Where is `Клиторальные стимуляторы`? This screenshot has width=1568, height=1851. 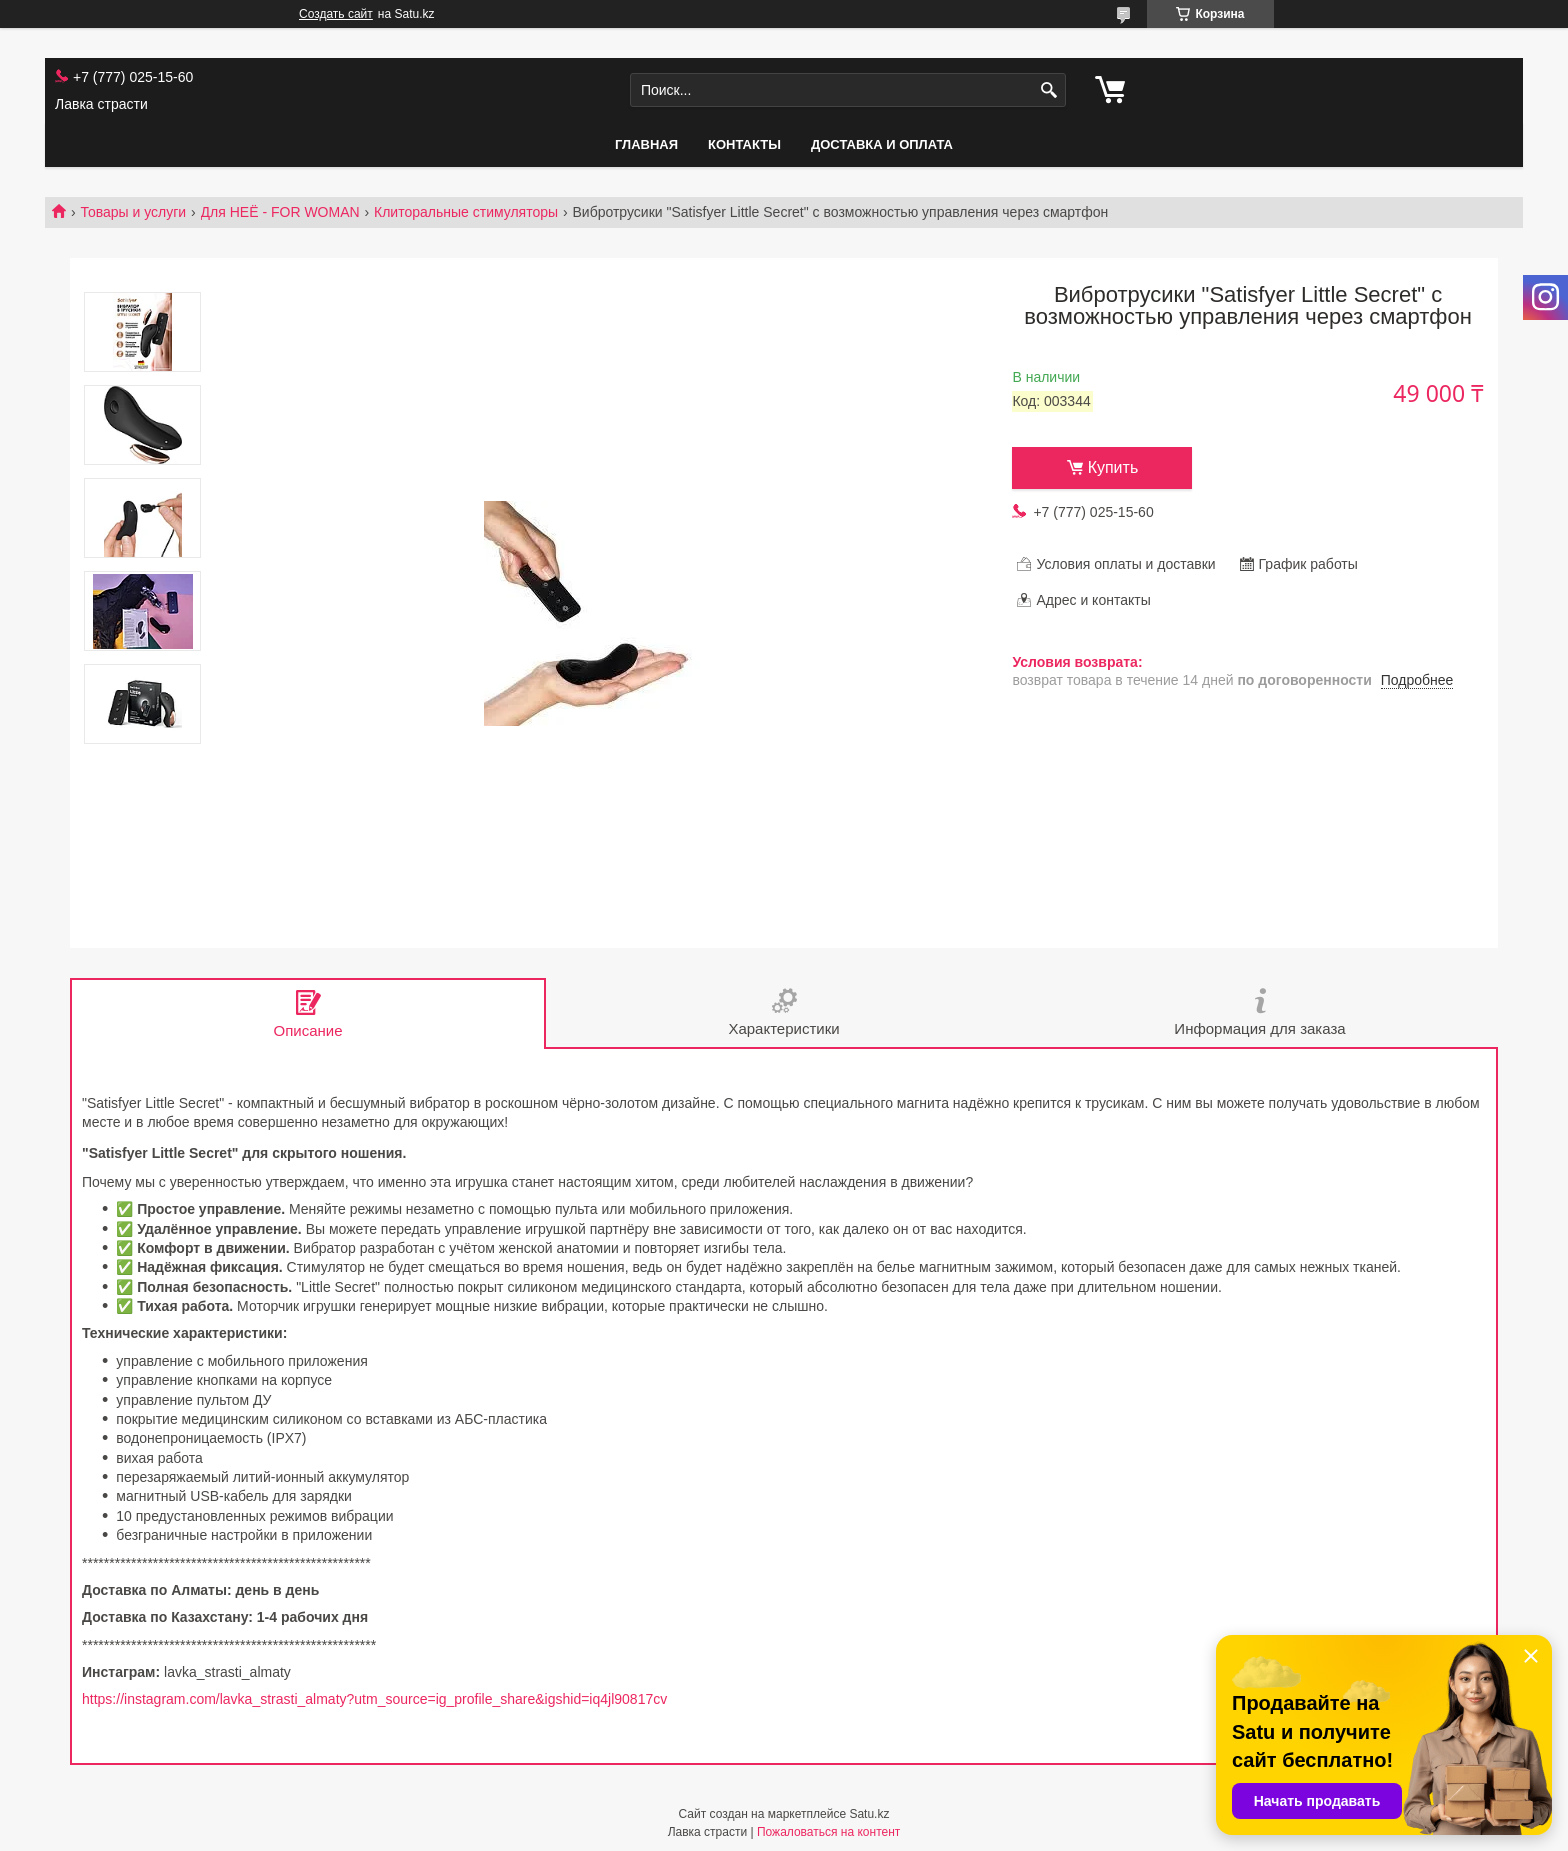 Клиторальные стимуляторы is located at coordinates (466, 212).